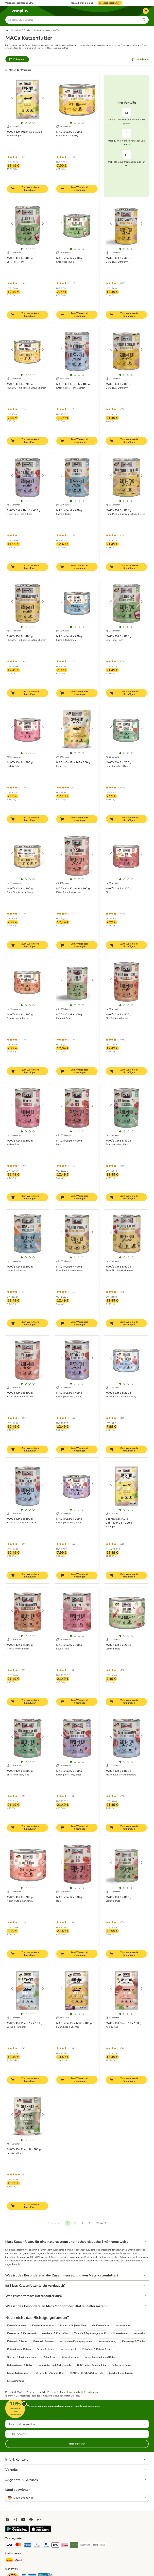  Describe the element at coordinates (15, 2520) in the screenshot. I see `[Visit Zooplus on Instagram]` at that location.